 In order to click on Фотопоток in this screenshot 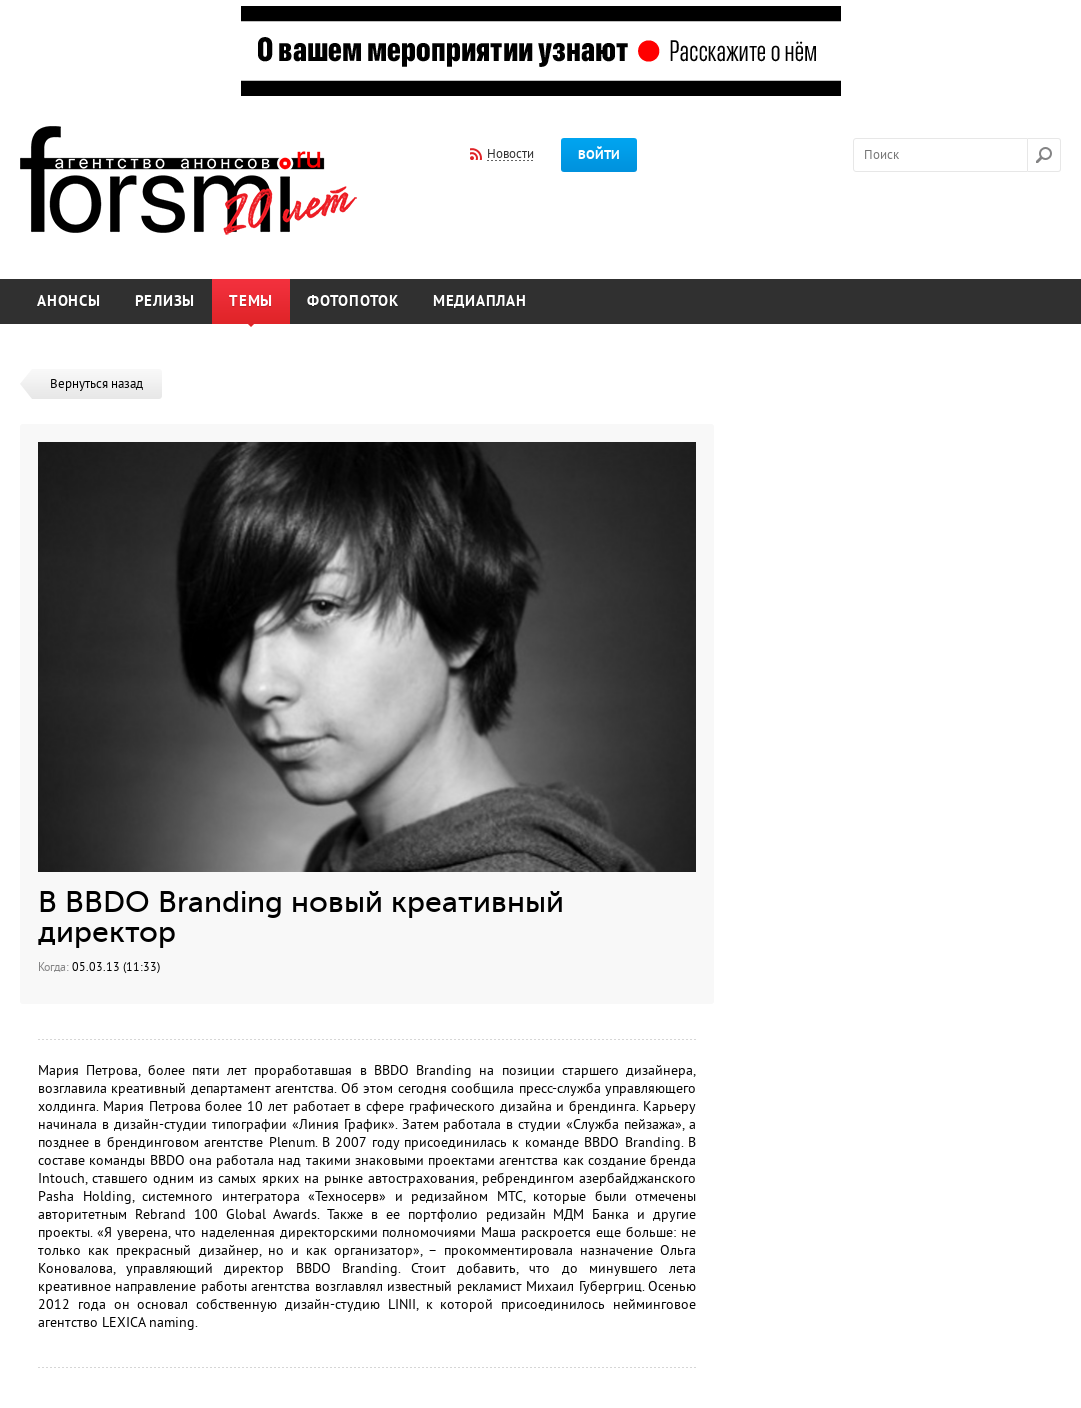, I will do `click(353, 301)`.